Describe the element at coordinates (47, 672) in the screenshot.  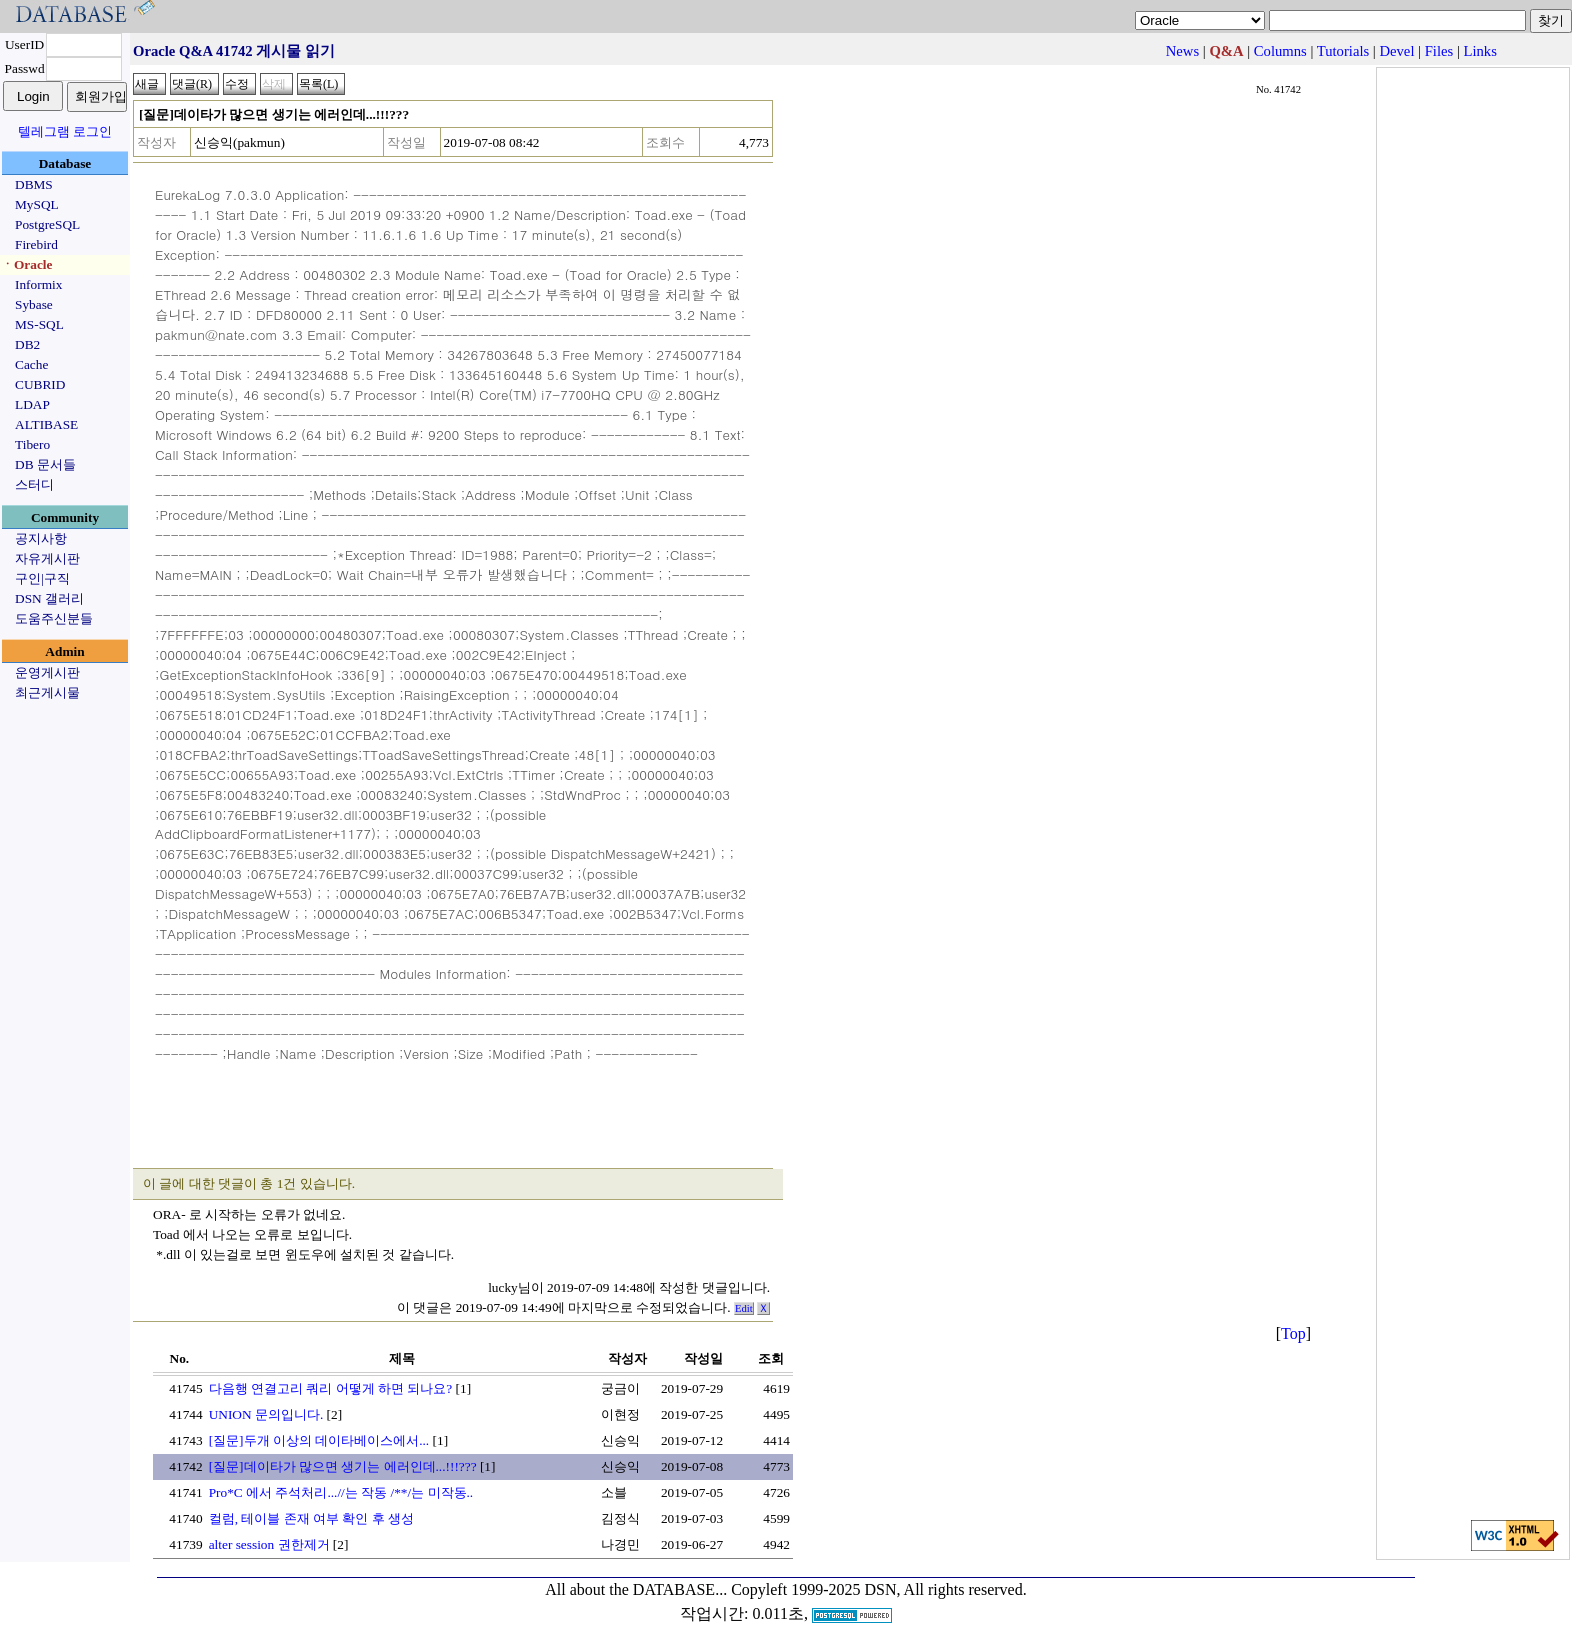
I see `운영게시판` at that location.